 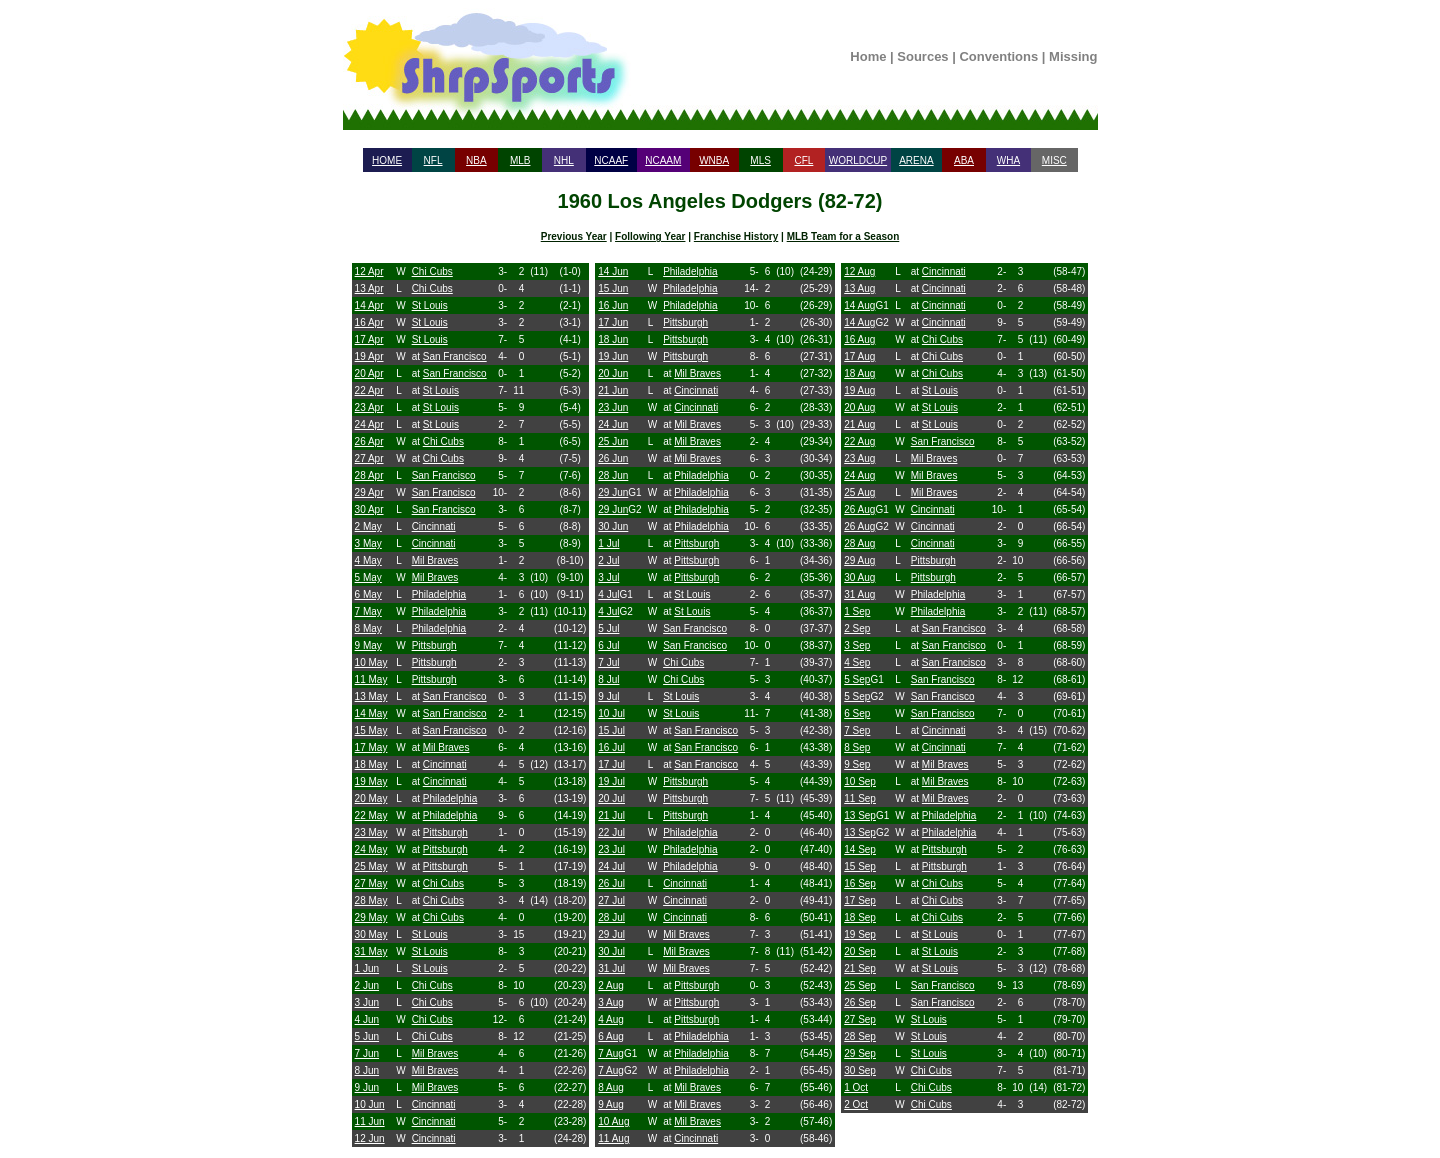 What do you see at coordinates (367, 1019) in the screenshot?
I see `4 Jun` at bounding box center [367, 1019].